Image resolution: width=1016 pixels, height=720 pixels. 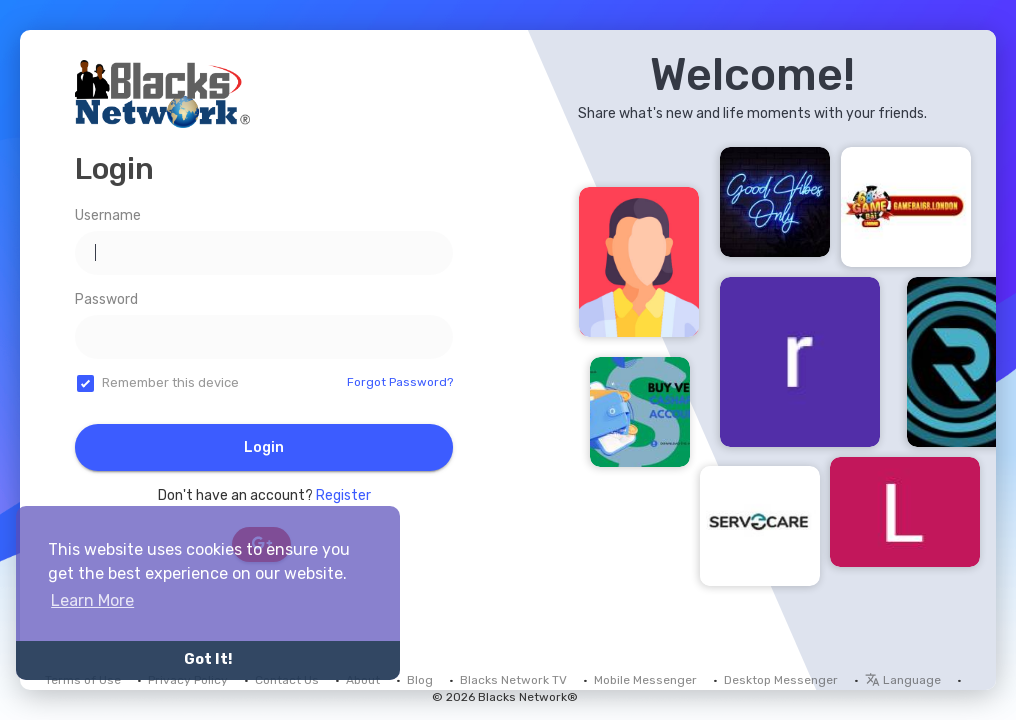 What do you see at coordinates (208, 659) in the screenshot?
I see `Got It! [button]` at bounding box center [208, 659].